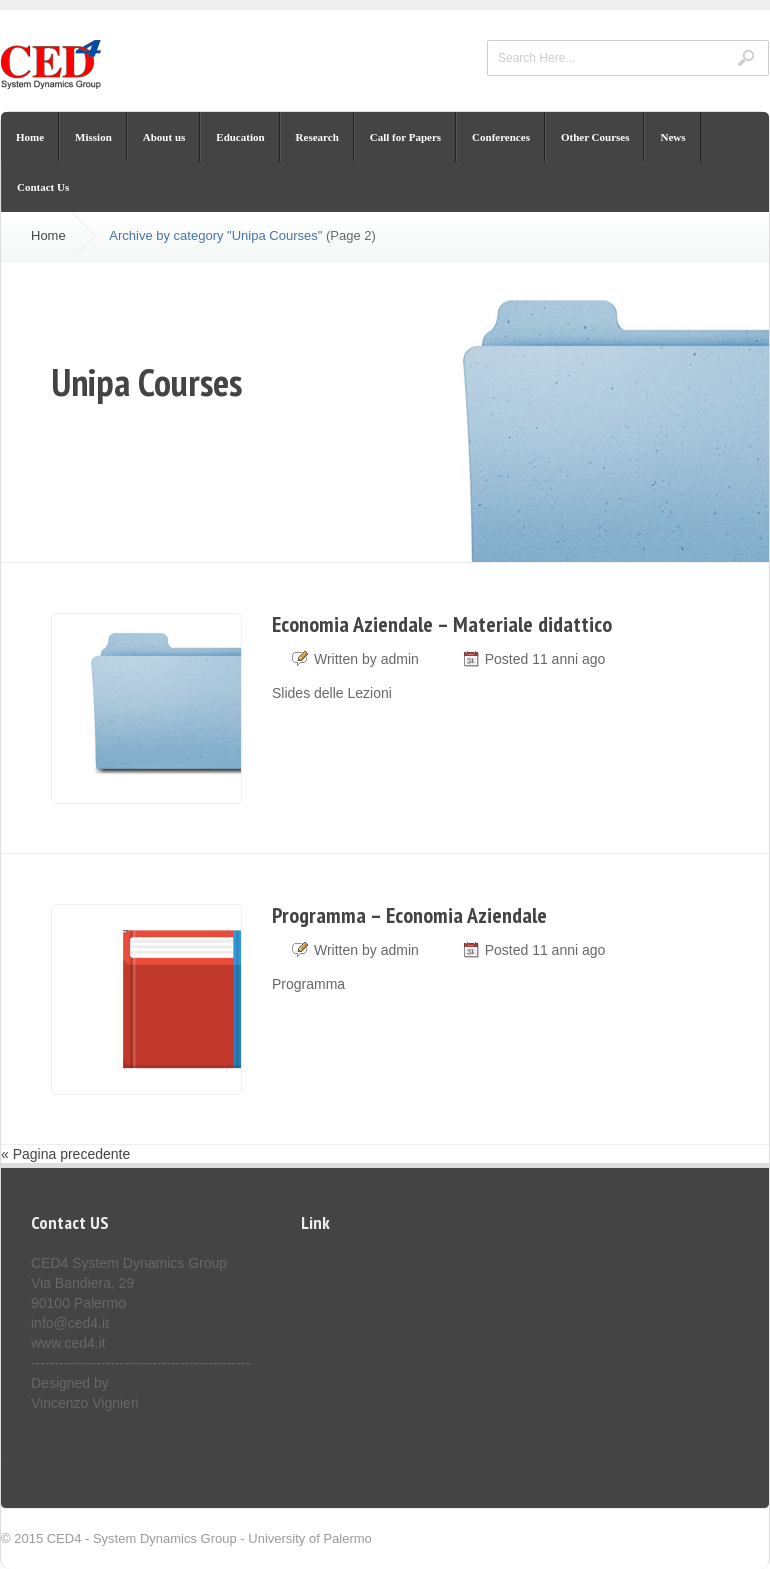  Describe the element at coordinates (363, 1262) in the screenshot. I see `Dimensione Controllo` at that location.